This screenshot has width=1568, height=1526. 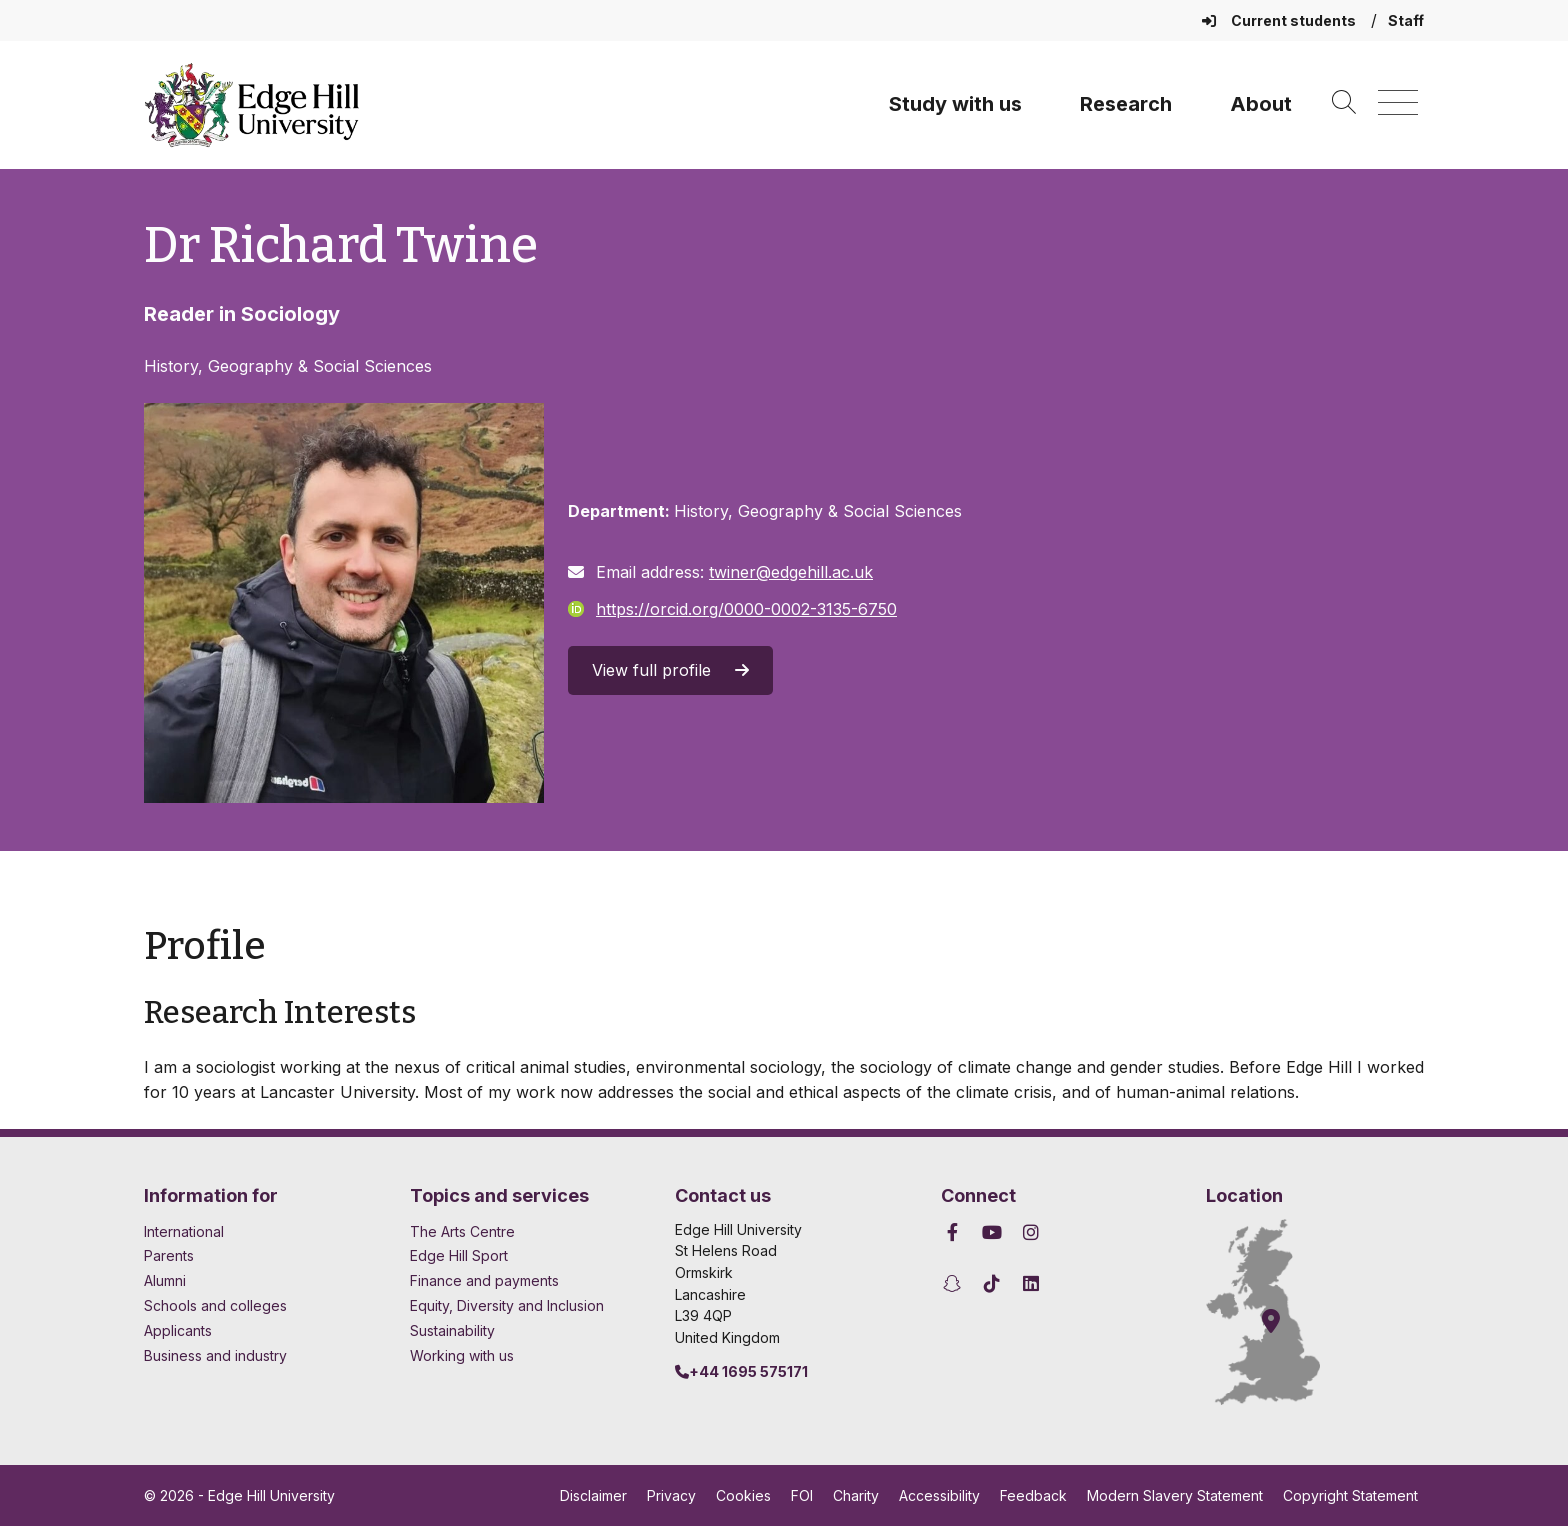 What do you see at coordinates (743, 1495) in the screenshot?
I see `Cookies` at bounding box center [743, 1495].